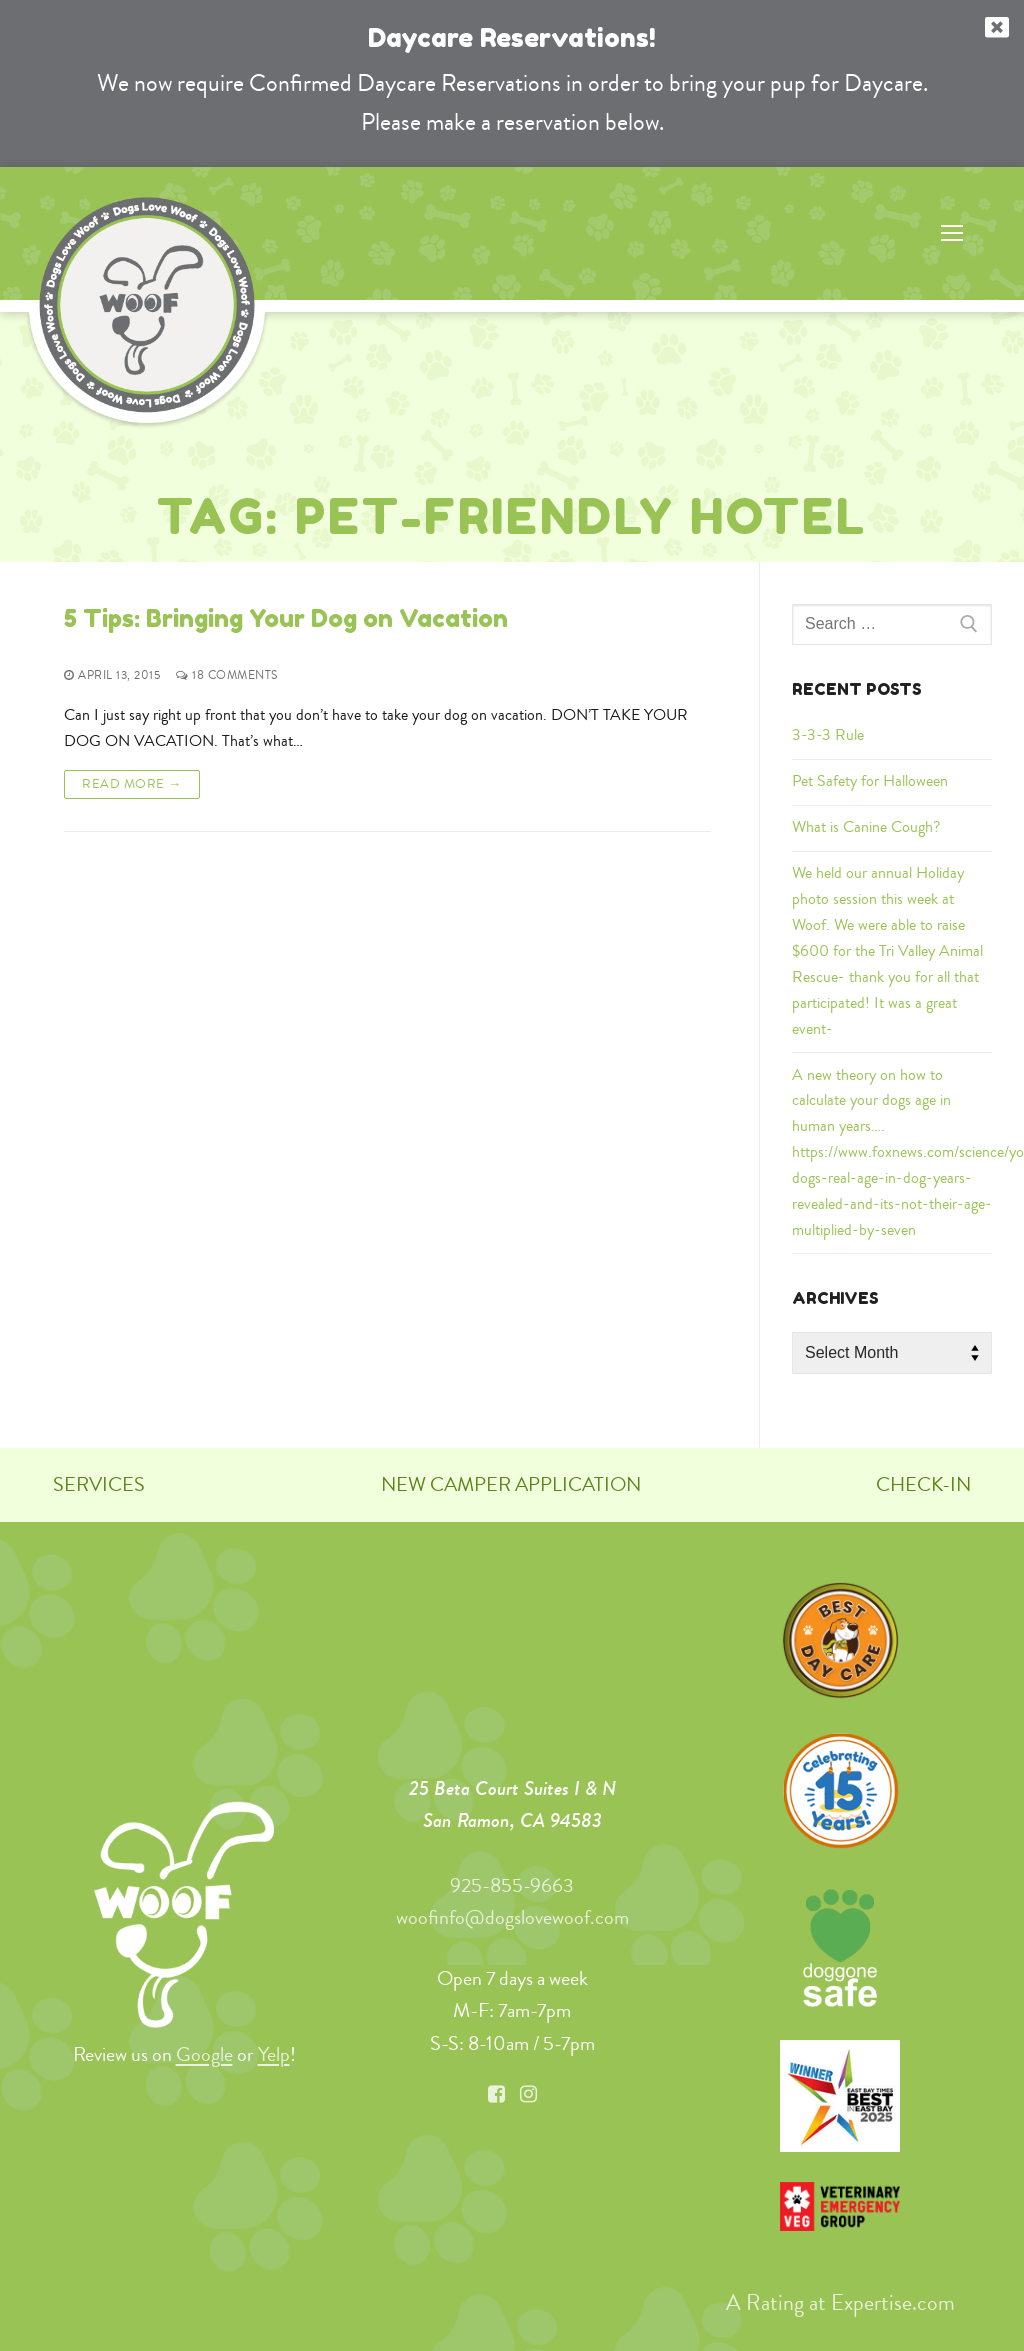  What do you see at coordinates (204, 2054) in the screenshot?
I see `Google` at bounding box center [204, 2054].